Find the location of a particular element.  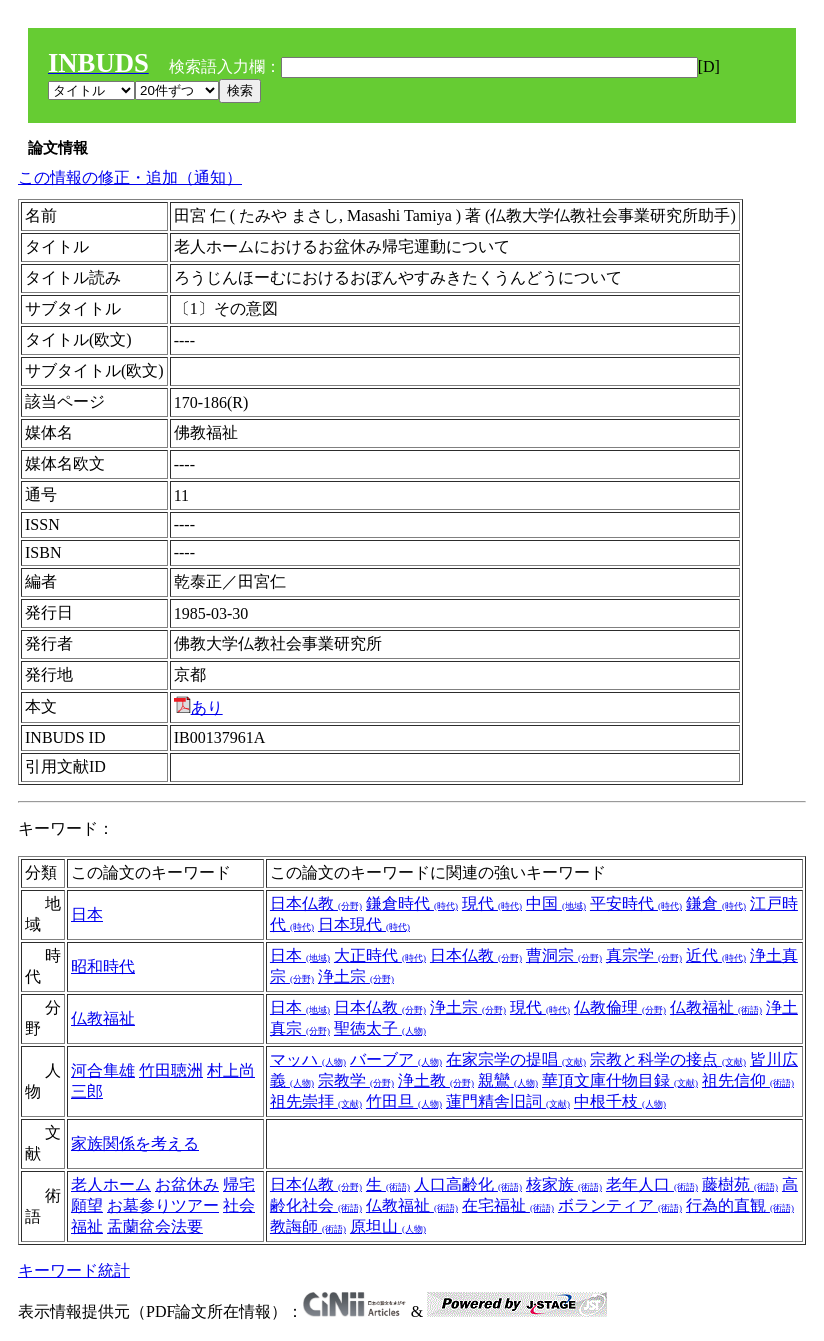

近代 is located at coordinates (716, 955).